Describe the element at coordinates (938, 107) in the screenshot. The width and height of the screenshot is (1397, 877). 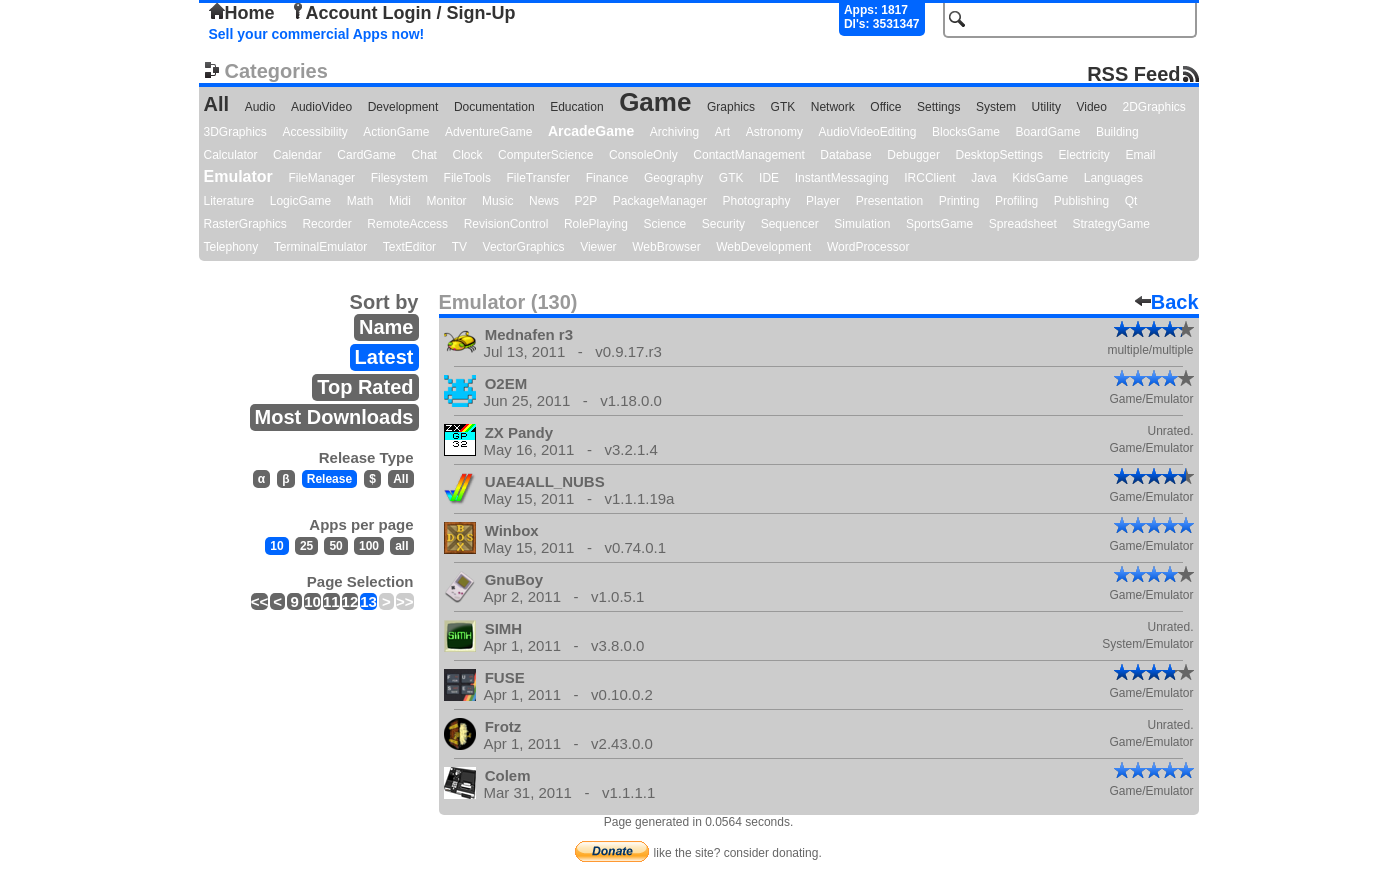
I see `Settings` at that location.